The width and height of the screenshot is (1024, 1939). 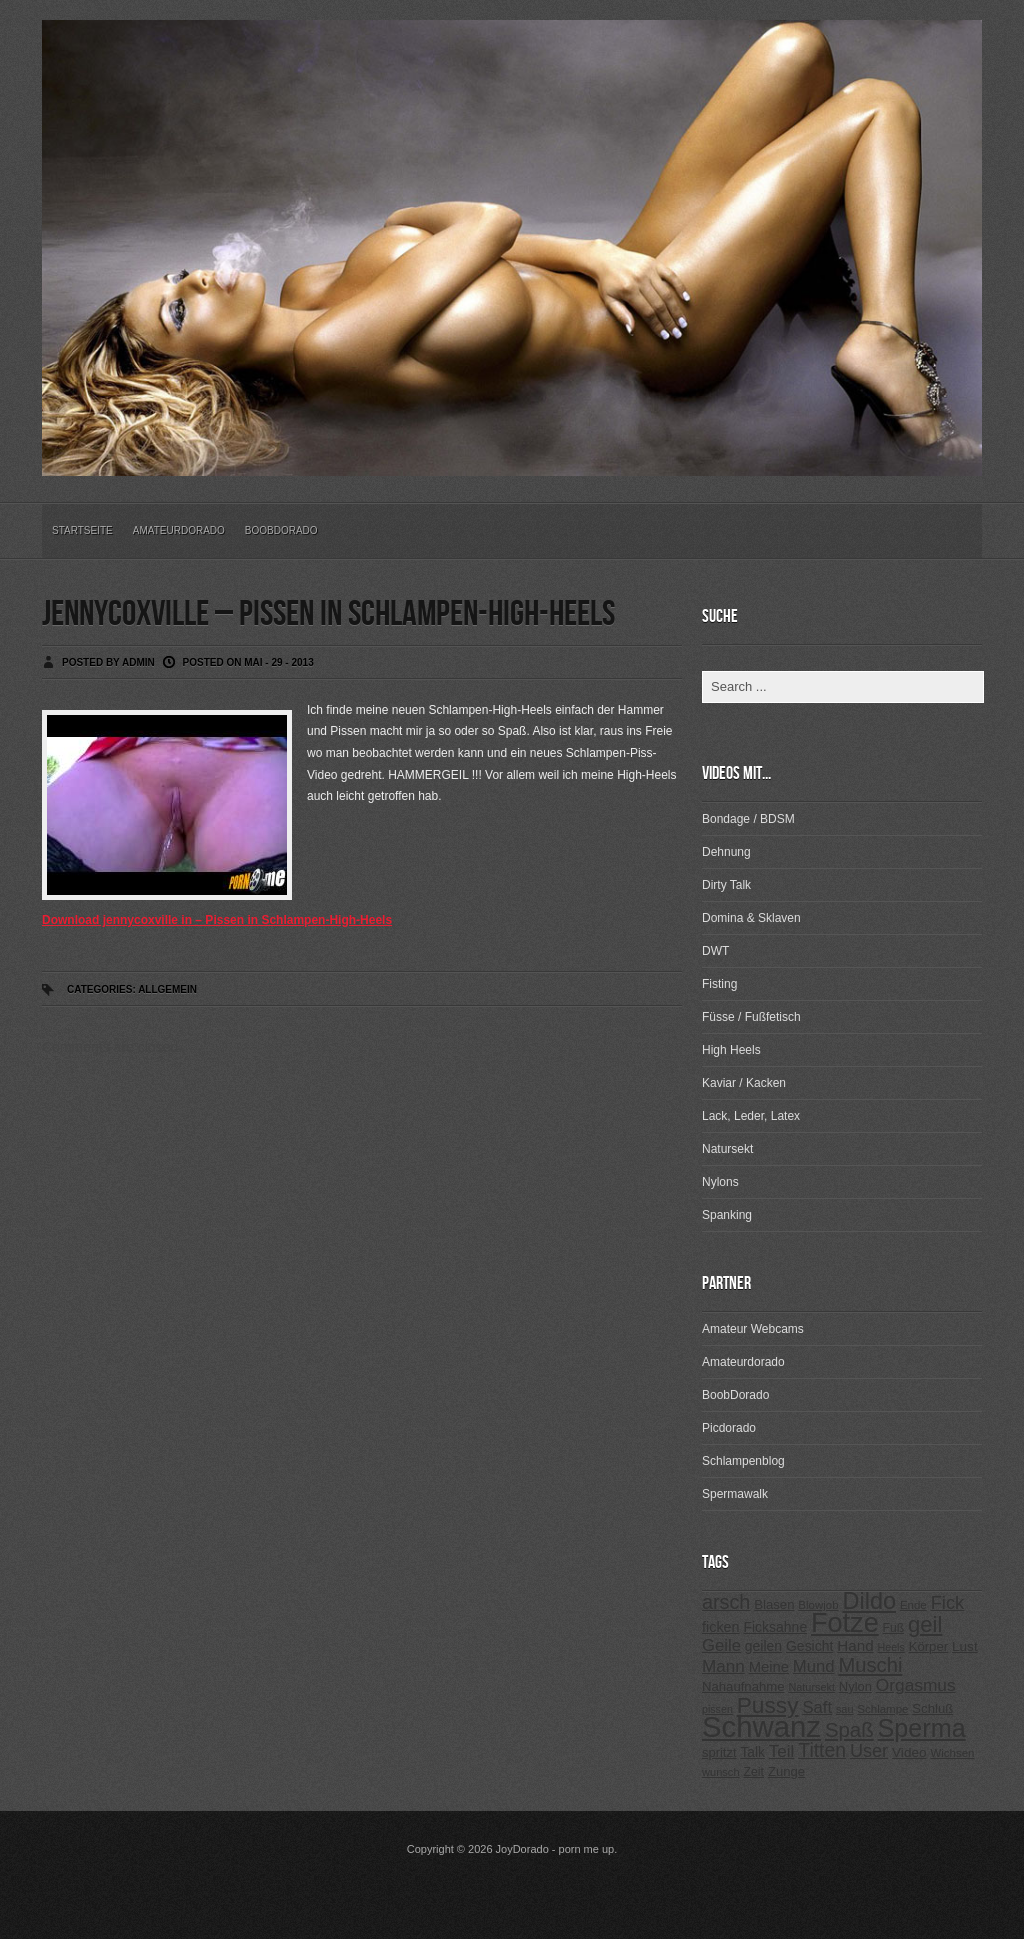 What do you see at coordinates (522, 1849) in the screenshot?
I see `JoyDorado` at bounding box center [522, 1849].